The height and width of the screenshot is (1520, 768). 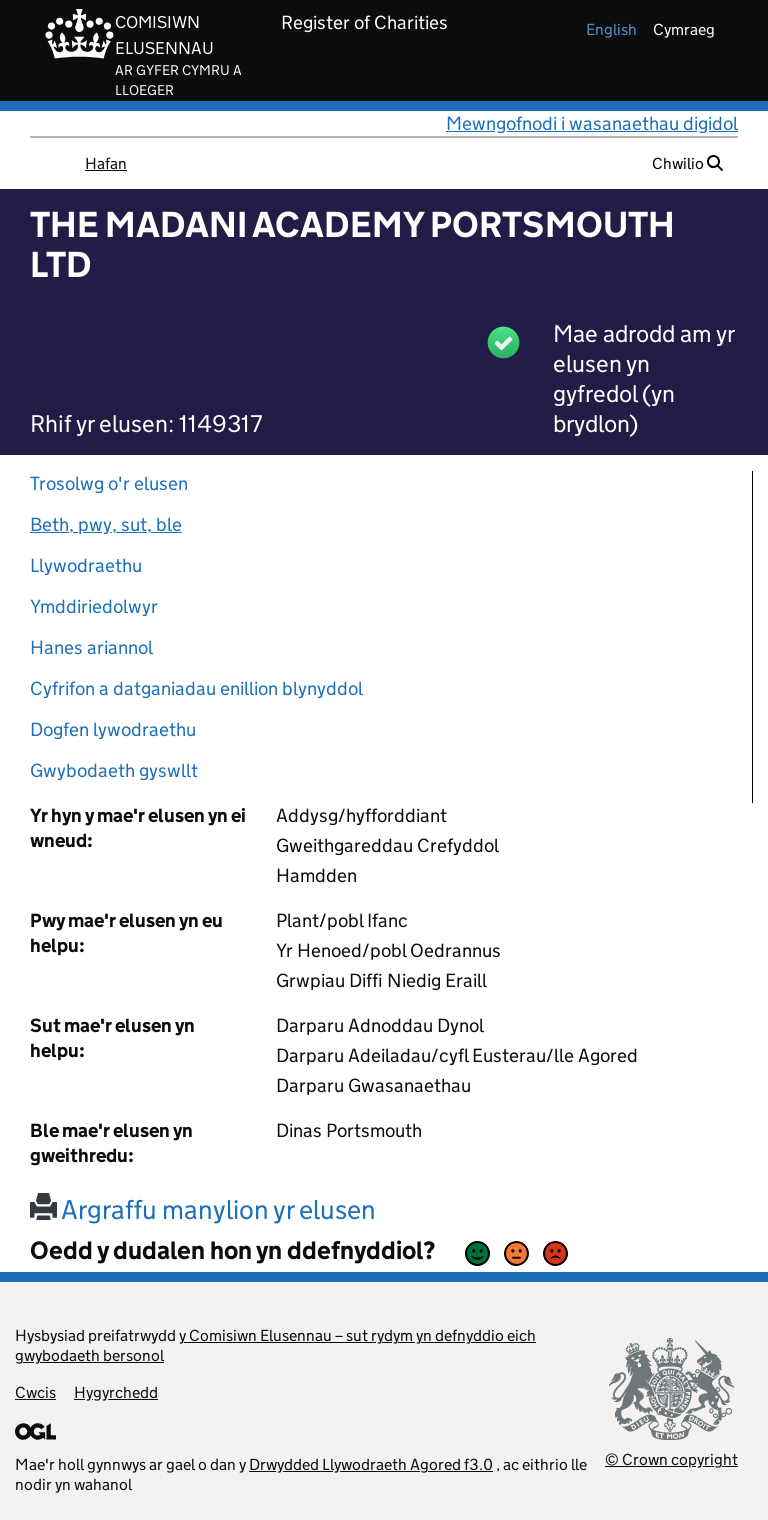 What do you see at coordinates (203, 1209) in the screenshot?
I see `Argraffu manylion yr elusen` at bounding box center [203, 1209].